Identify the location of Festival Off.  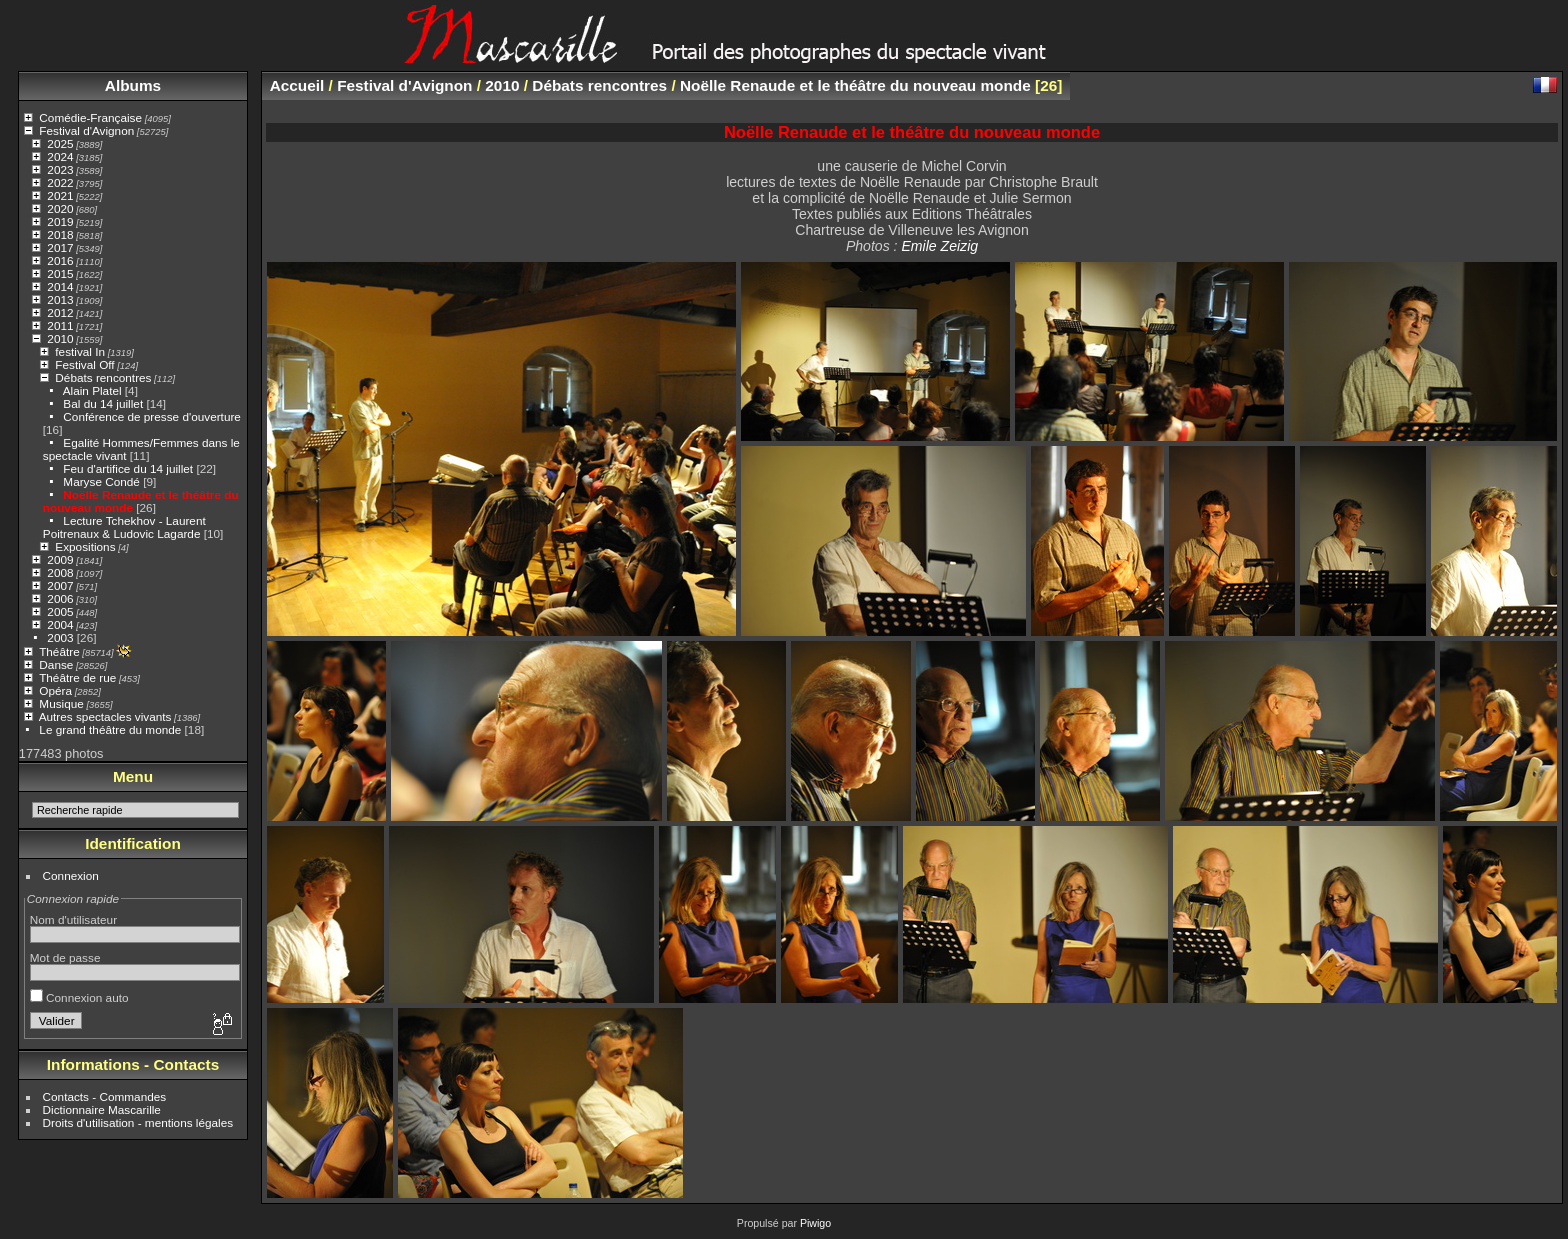
(84, 364).